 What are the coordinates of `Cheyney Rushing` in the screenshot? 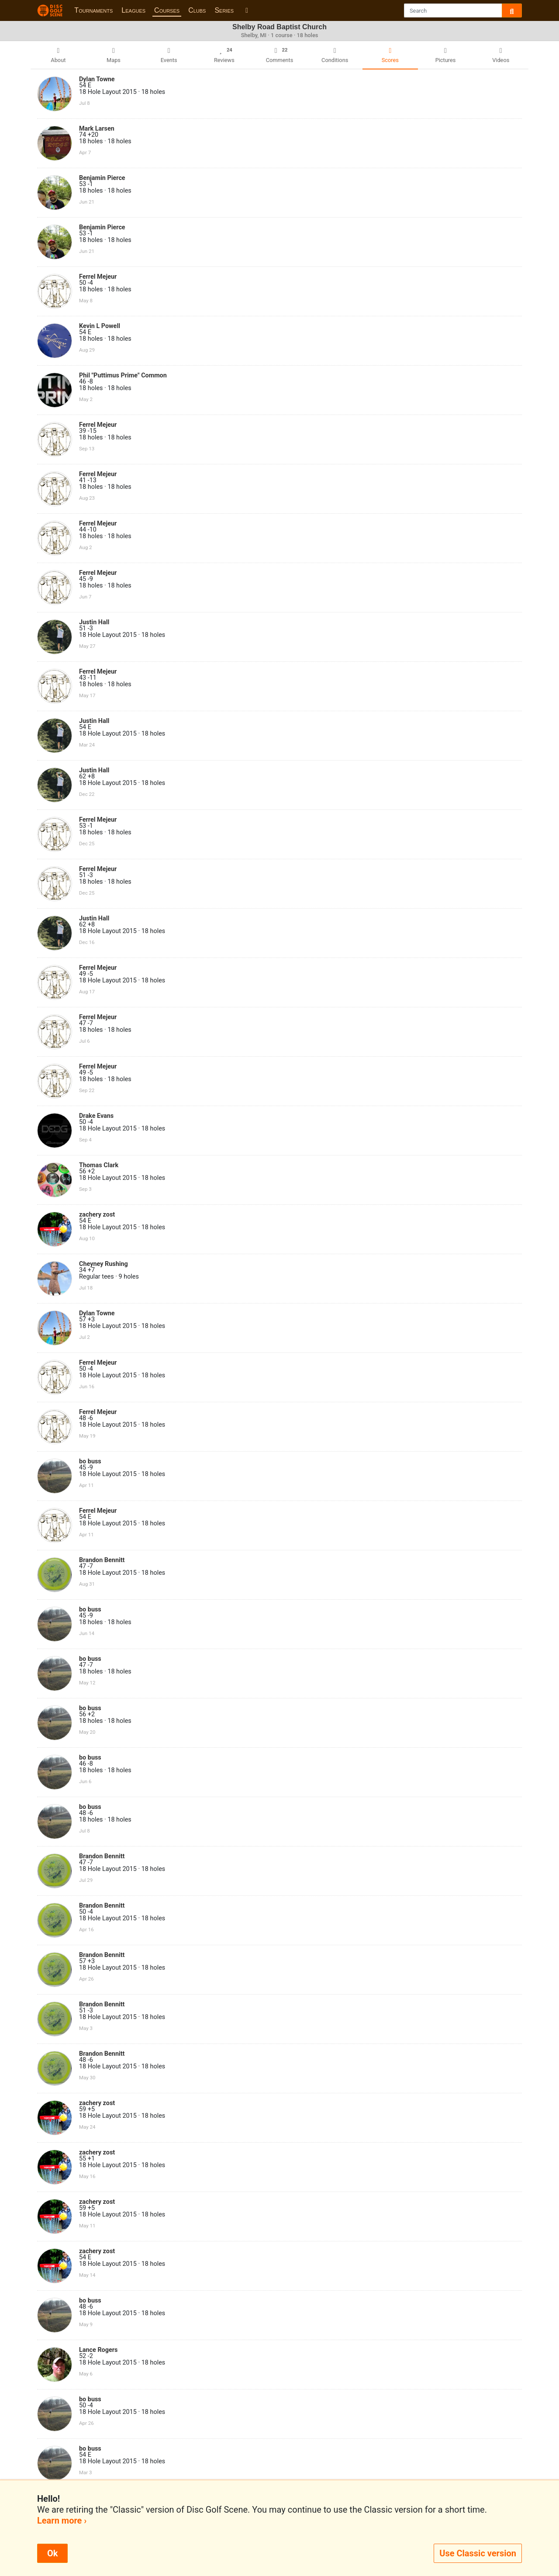 It's located at (103, 1264).